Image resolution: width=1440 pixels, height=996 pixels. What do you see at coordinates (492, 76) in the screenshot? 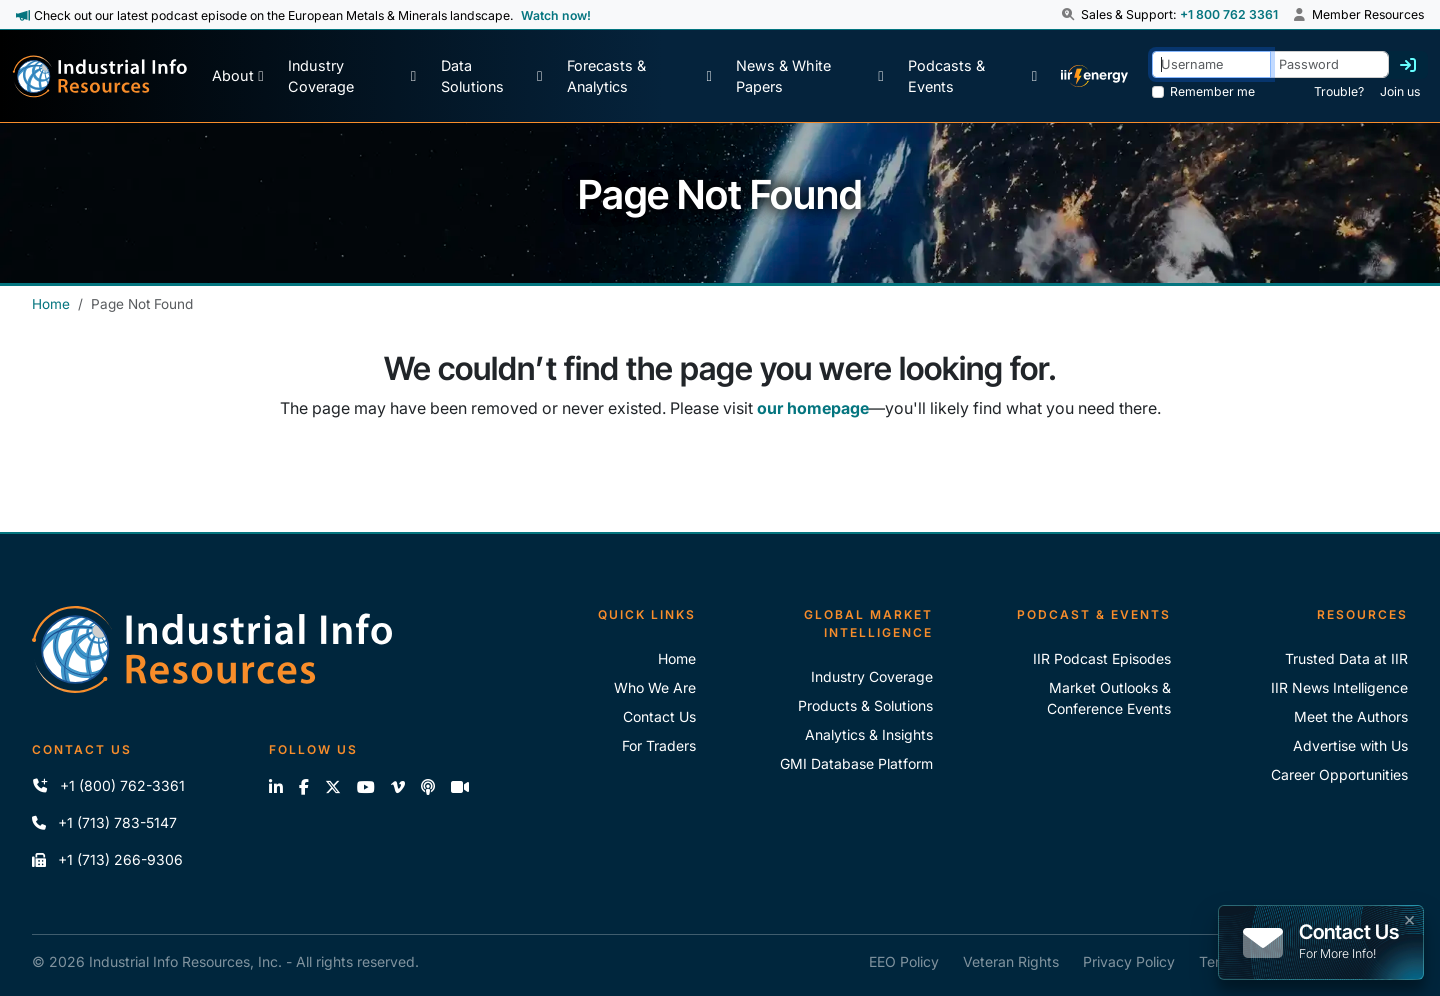
I see `[Data Solutions]` at bounding box center [492, 76].